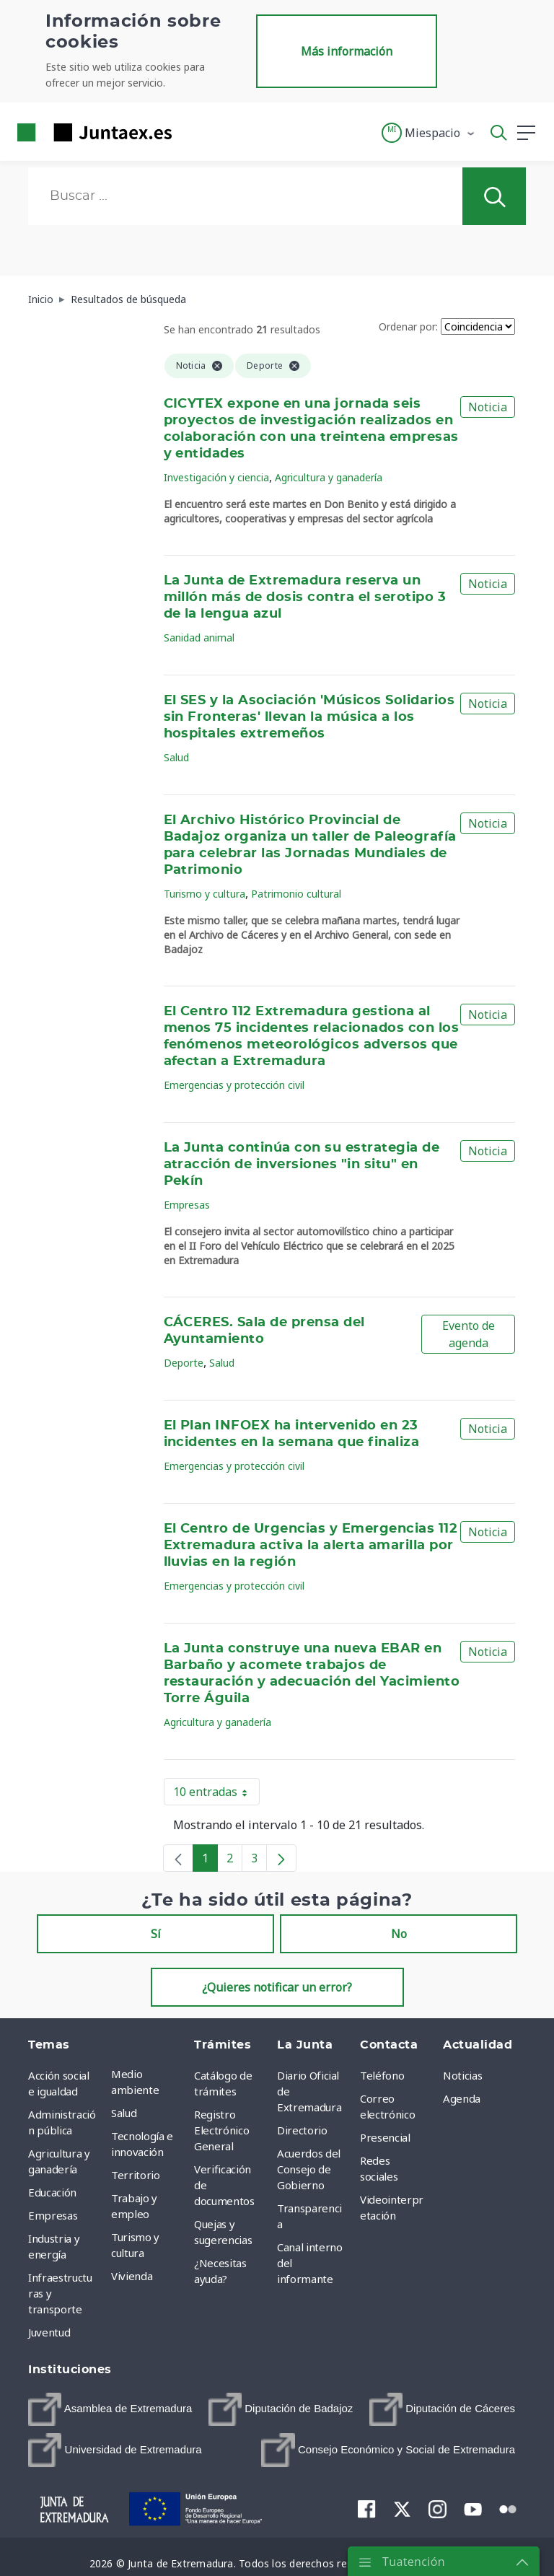  What do you see at coordinates (123, 2113) in the screenshot?
I see `Salud [menuitem]` at bounding box center [123, 2113].